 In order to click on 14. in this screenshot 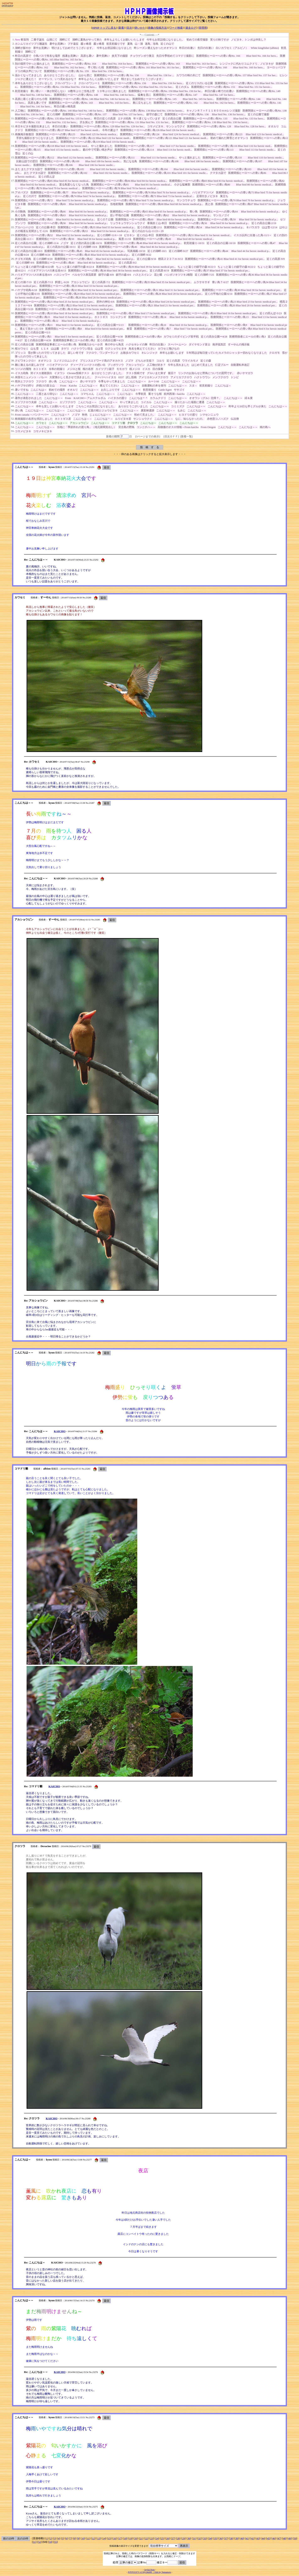, I will do `click(13, 145)`.